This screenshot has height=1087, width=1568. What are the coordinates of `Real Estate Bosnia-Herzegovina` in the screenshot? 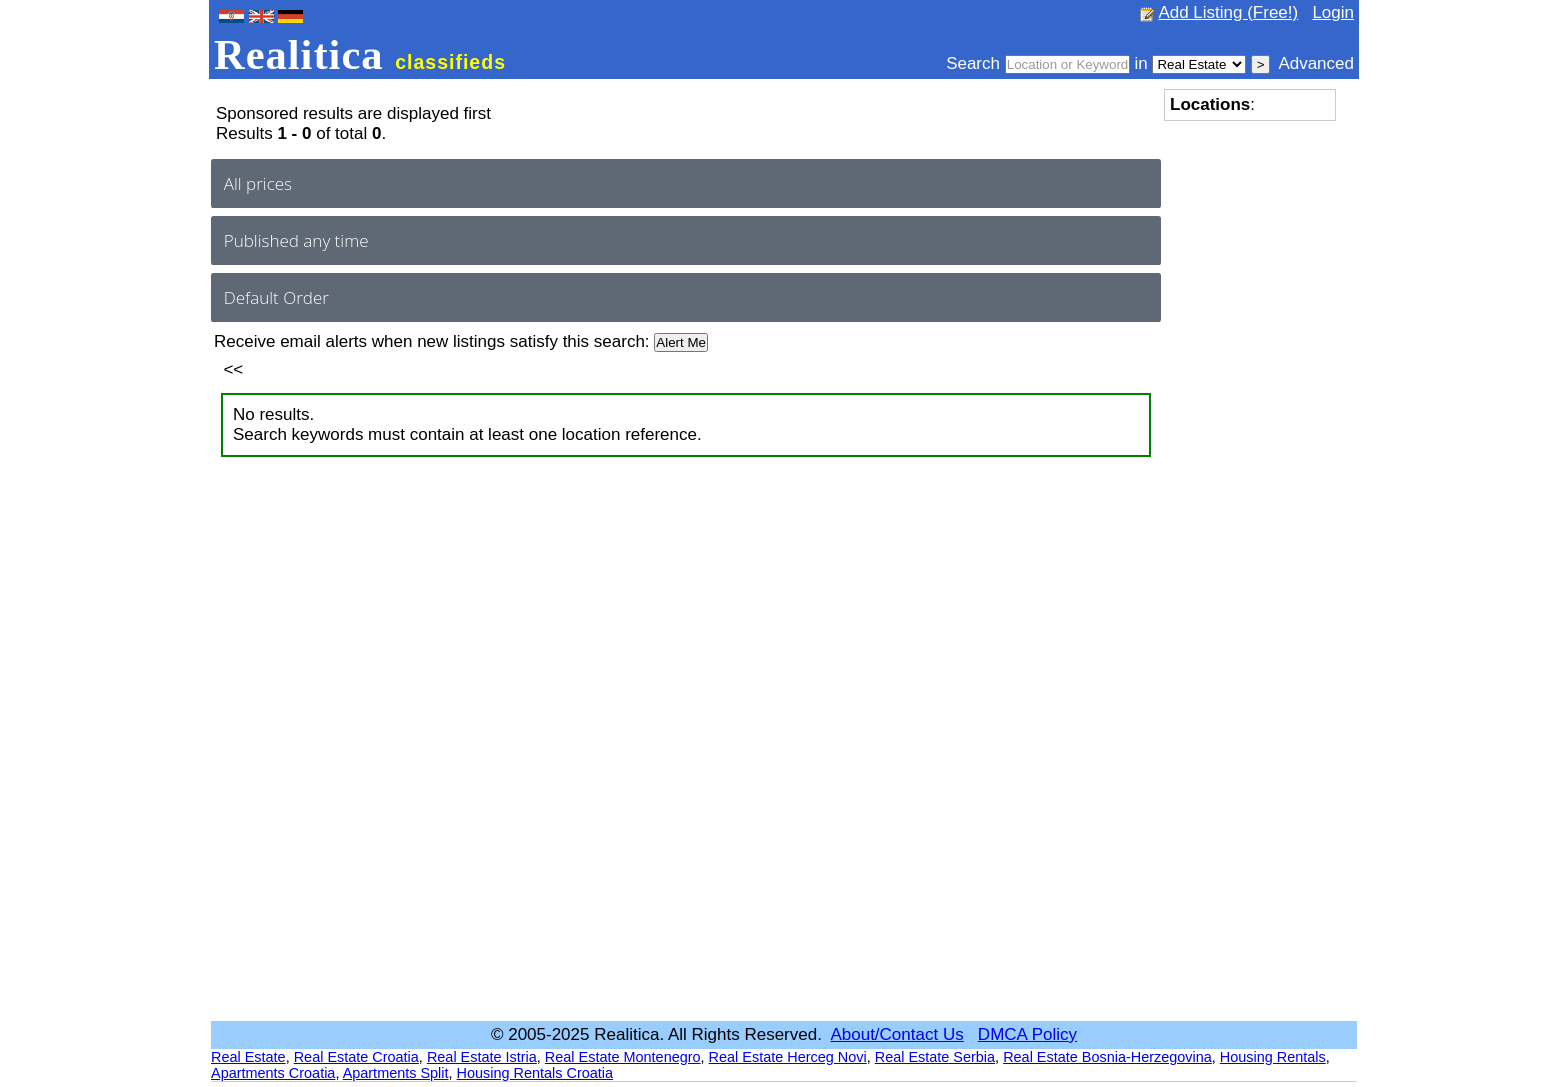 It's located at (1107, 1057).